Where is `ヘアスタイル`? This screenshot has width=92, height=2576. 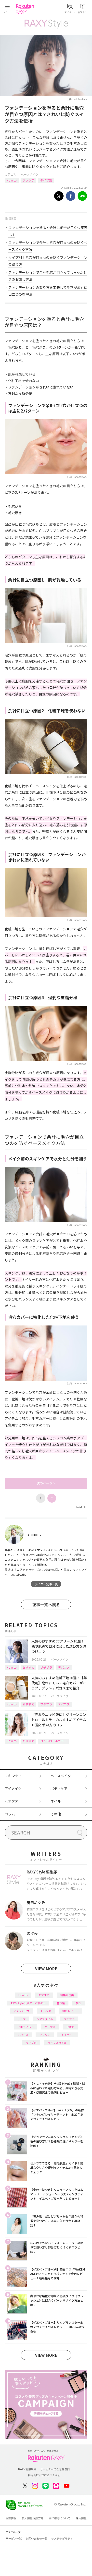
ヘアスタイル is located at coordinates (45, 2019).